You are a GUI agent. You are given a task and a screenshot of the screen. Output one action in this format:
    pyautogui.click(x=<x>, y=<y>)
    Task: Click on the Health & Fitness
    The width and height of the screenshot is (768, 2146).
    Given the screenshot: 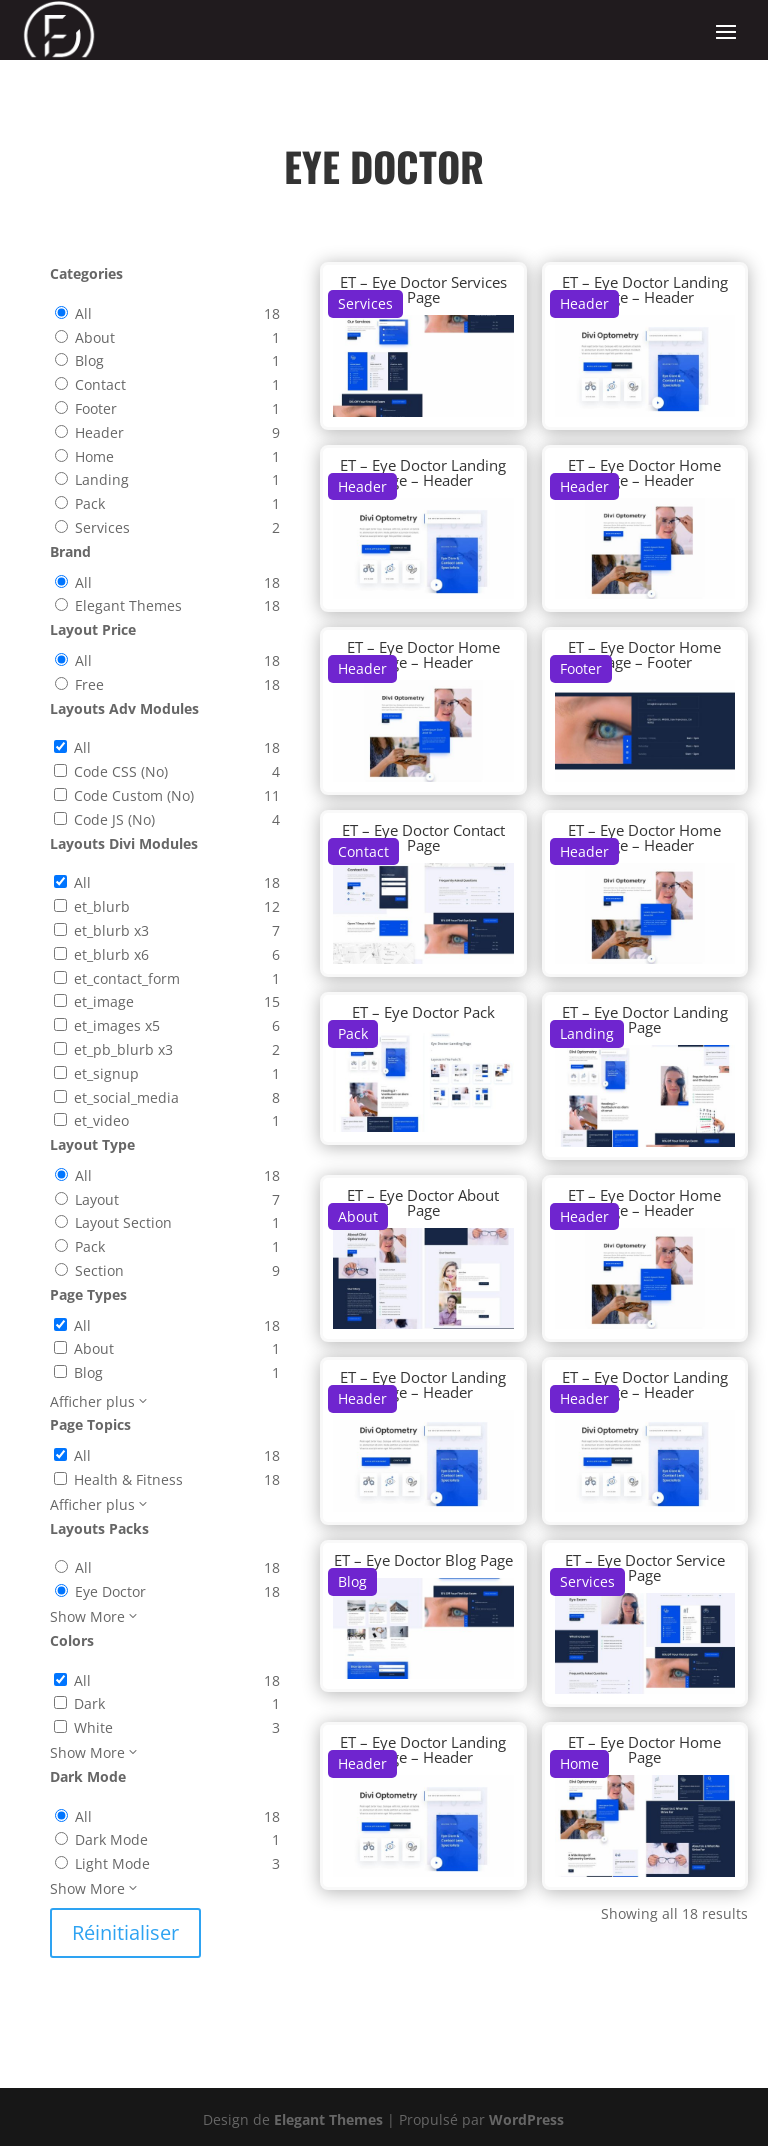 What is the action you would take?
    pyautogui.click(x=128, y=1479)
    